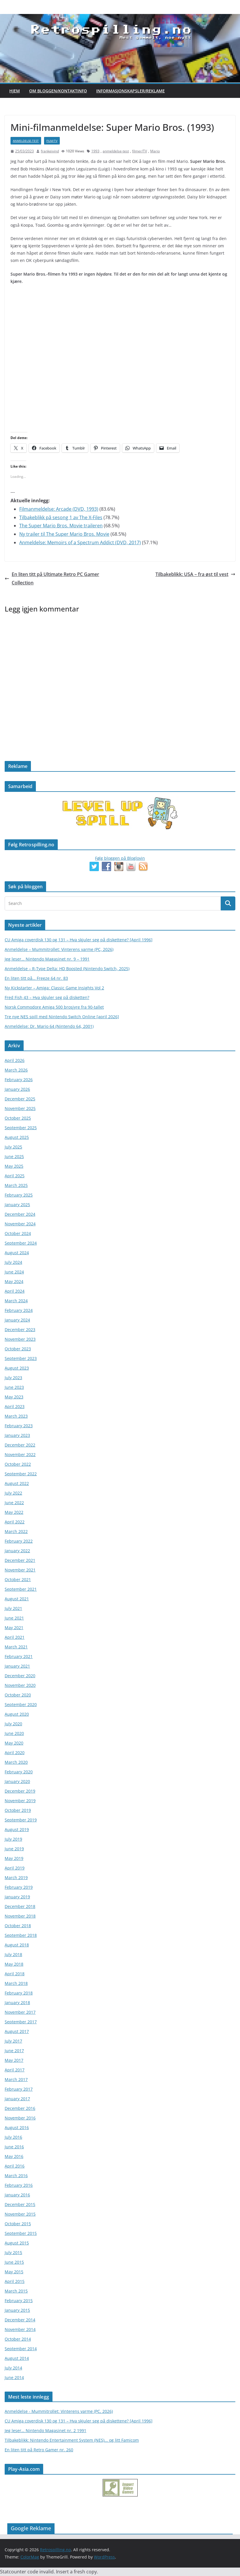 This screenshot has height=2576, width=240. Describe the element at coordinates (139, 151) in the screenshot. I see `filmer/TV` at that location.